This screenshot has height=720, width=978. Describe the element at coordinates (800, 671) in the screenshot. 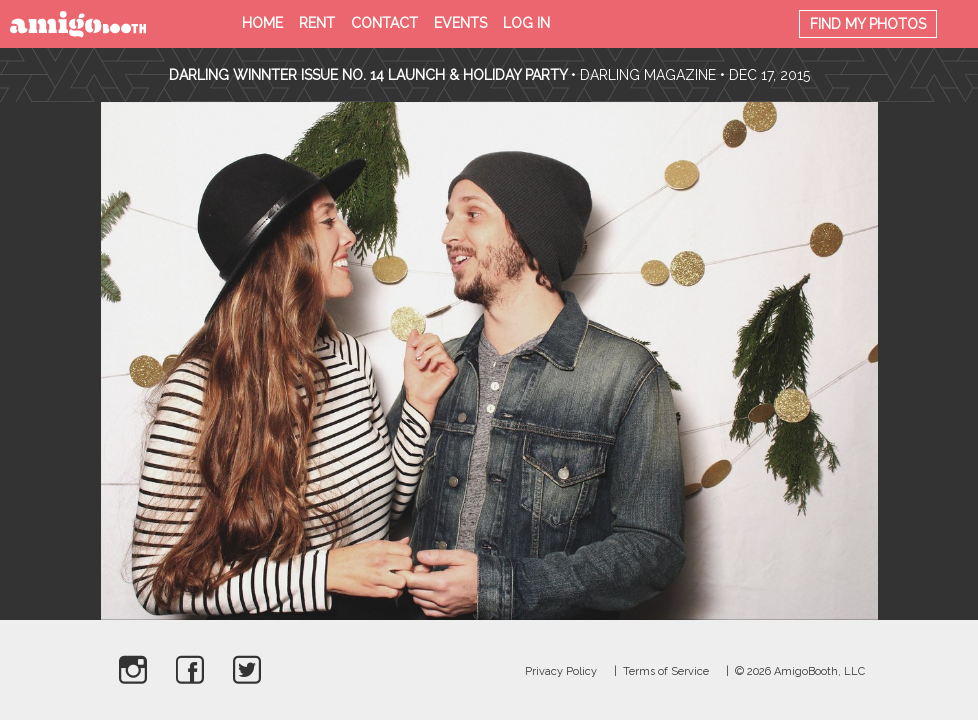

I see `© 2026 AmigoBooth, LLC` at that location.